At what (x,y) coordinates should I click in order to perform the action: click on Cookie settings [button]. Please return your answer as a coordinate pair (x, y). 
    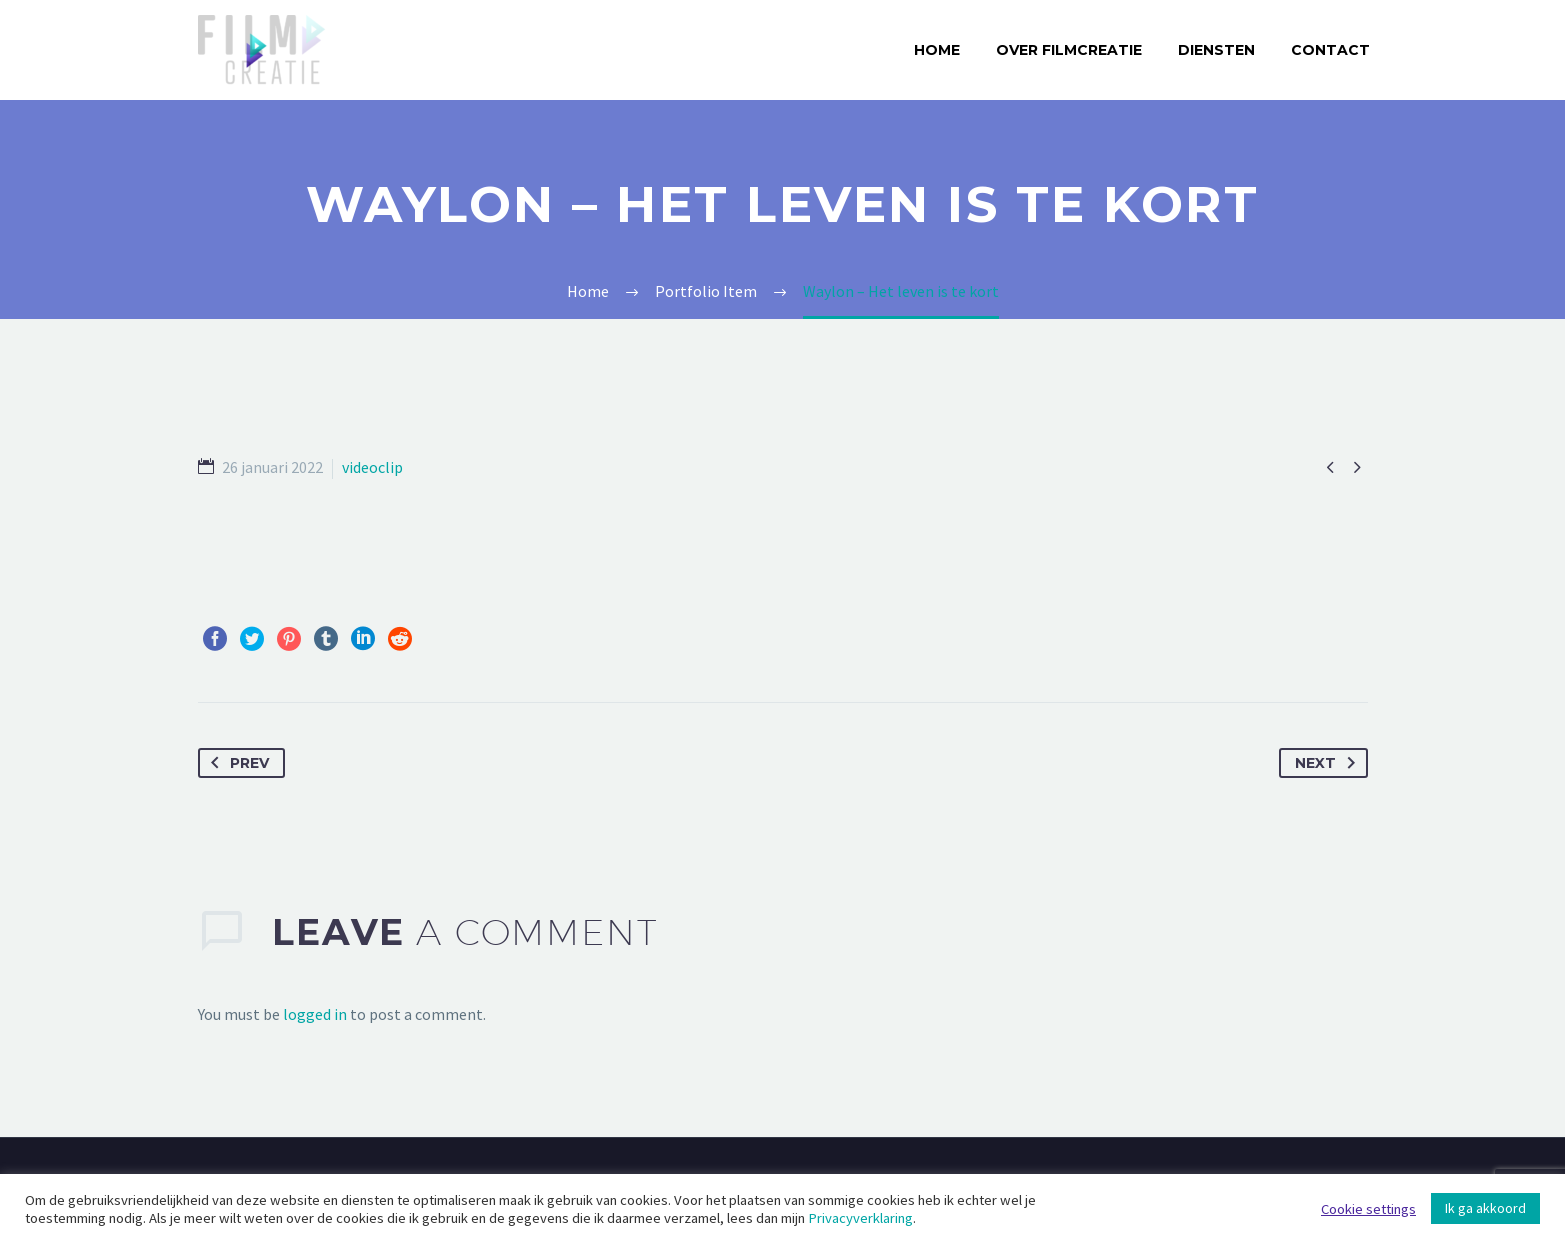
    Looking at the image, I should click on (1368, 1209).